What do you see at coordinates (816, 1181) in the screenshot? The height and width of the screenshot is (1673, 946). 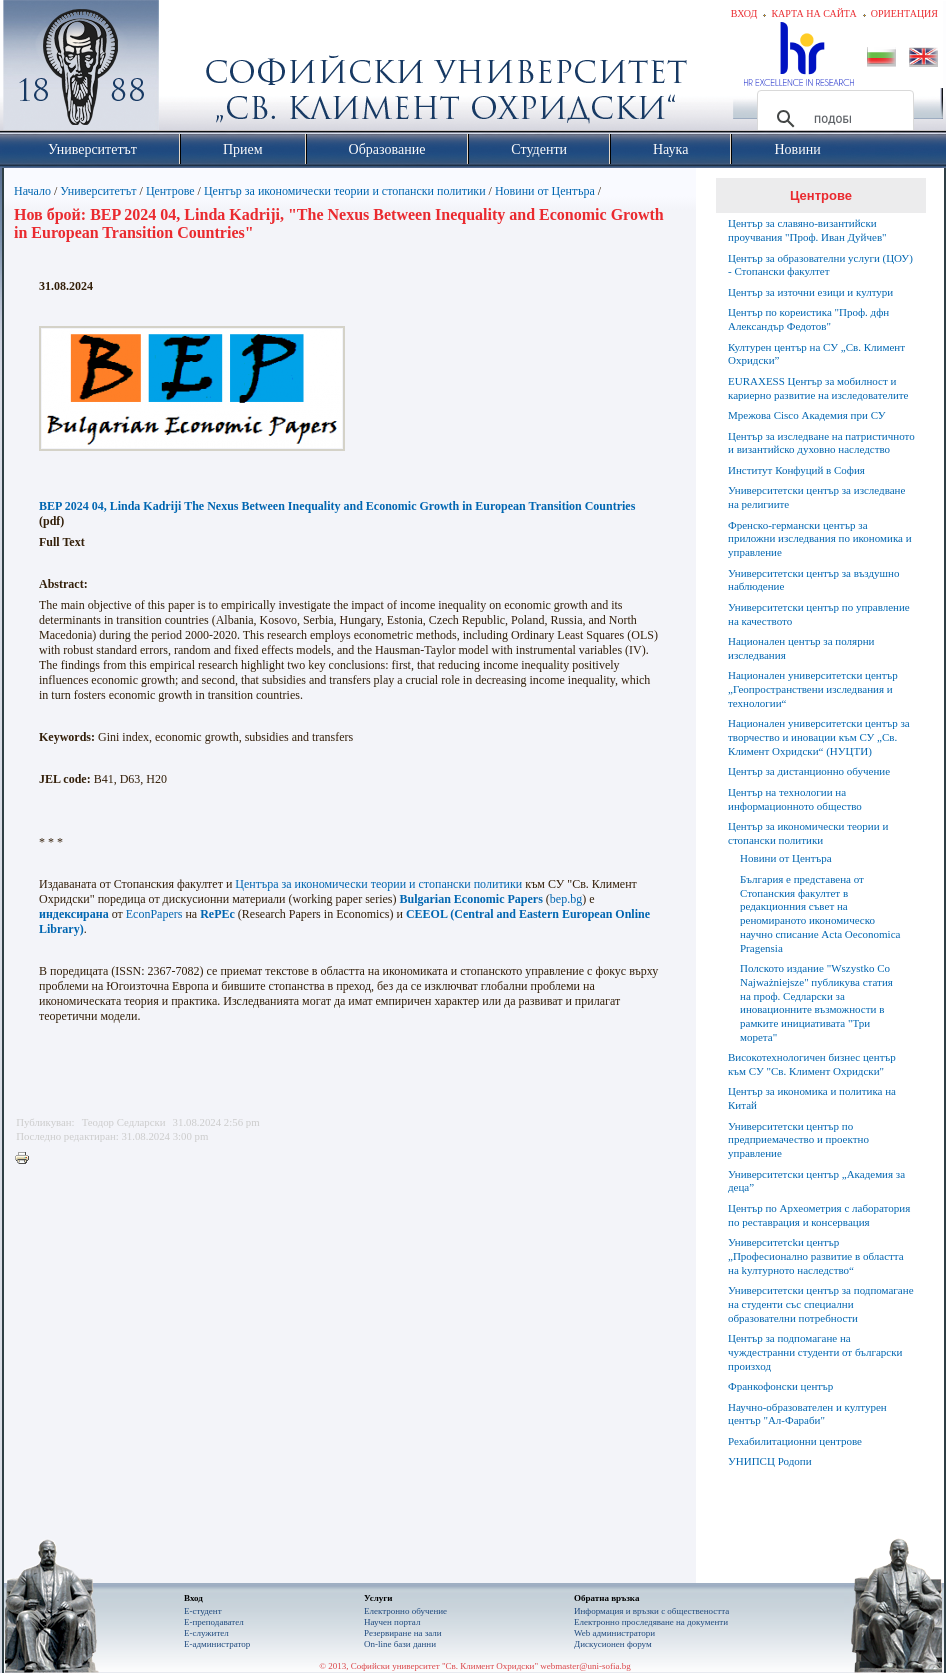 I see `Университетски център „Академия за деца”` at bounding box center [816, 1181].